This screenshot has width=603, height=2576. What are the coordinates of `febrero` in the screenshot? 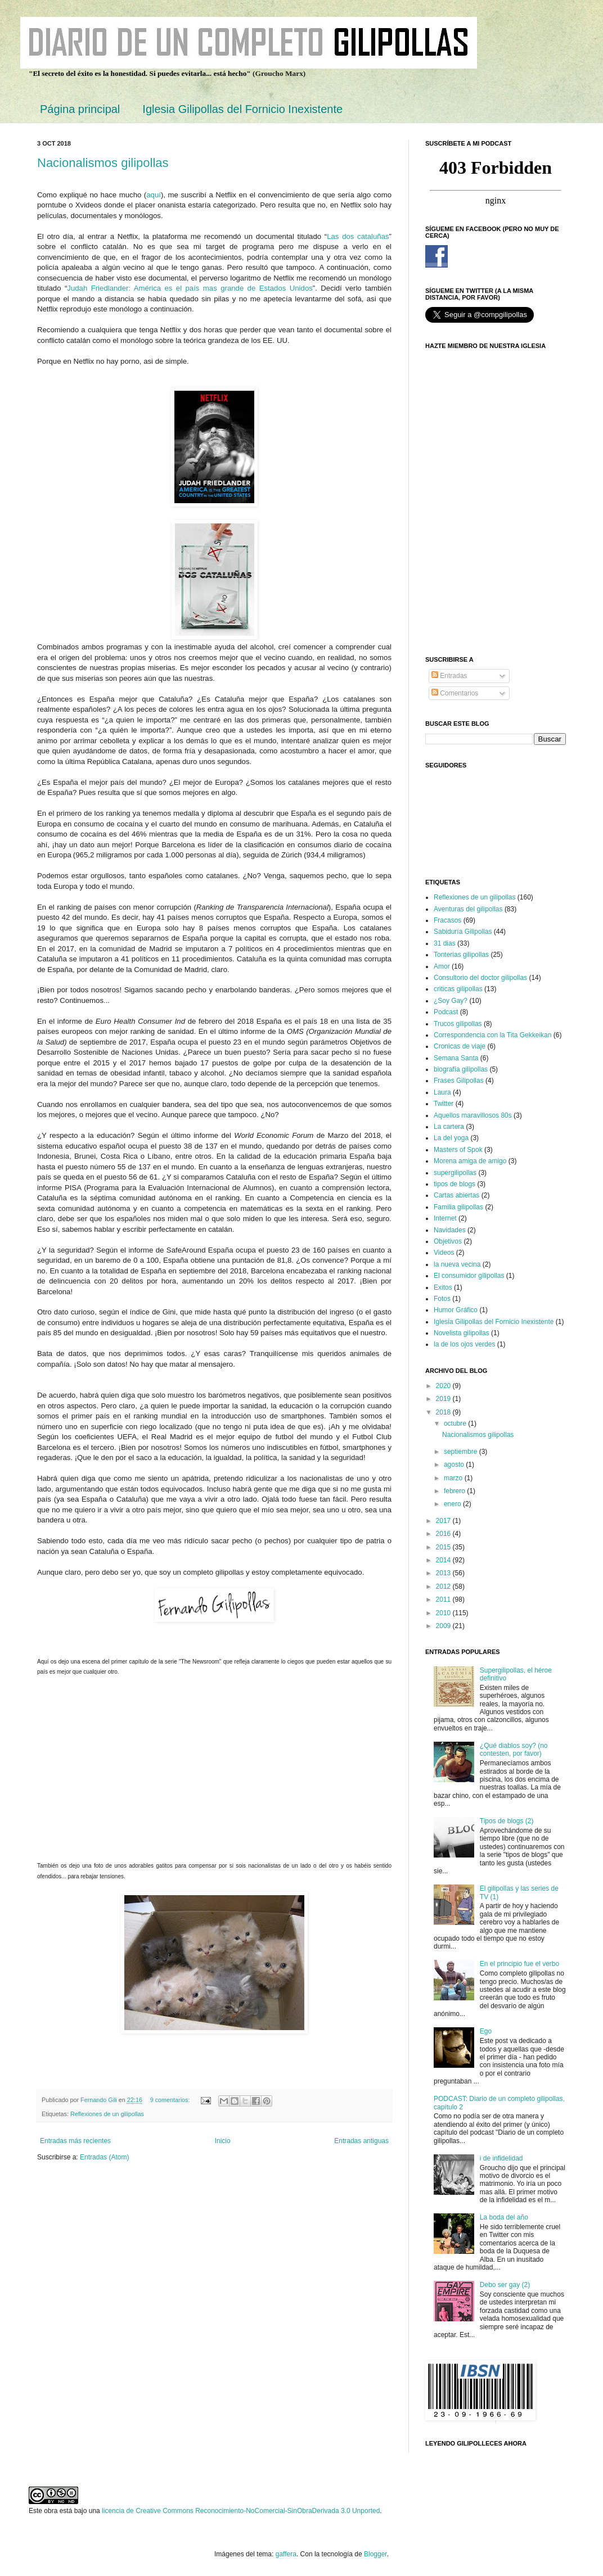 It's located at (455, 1491).